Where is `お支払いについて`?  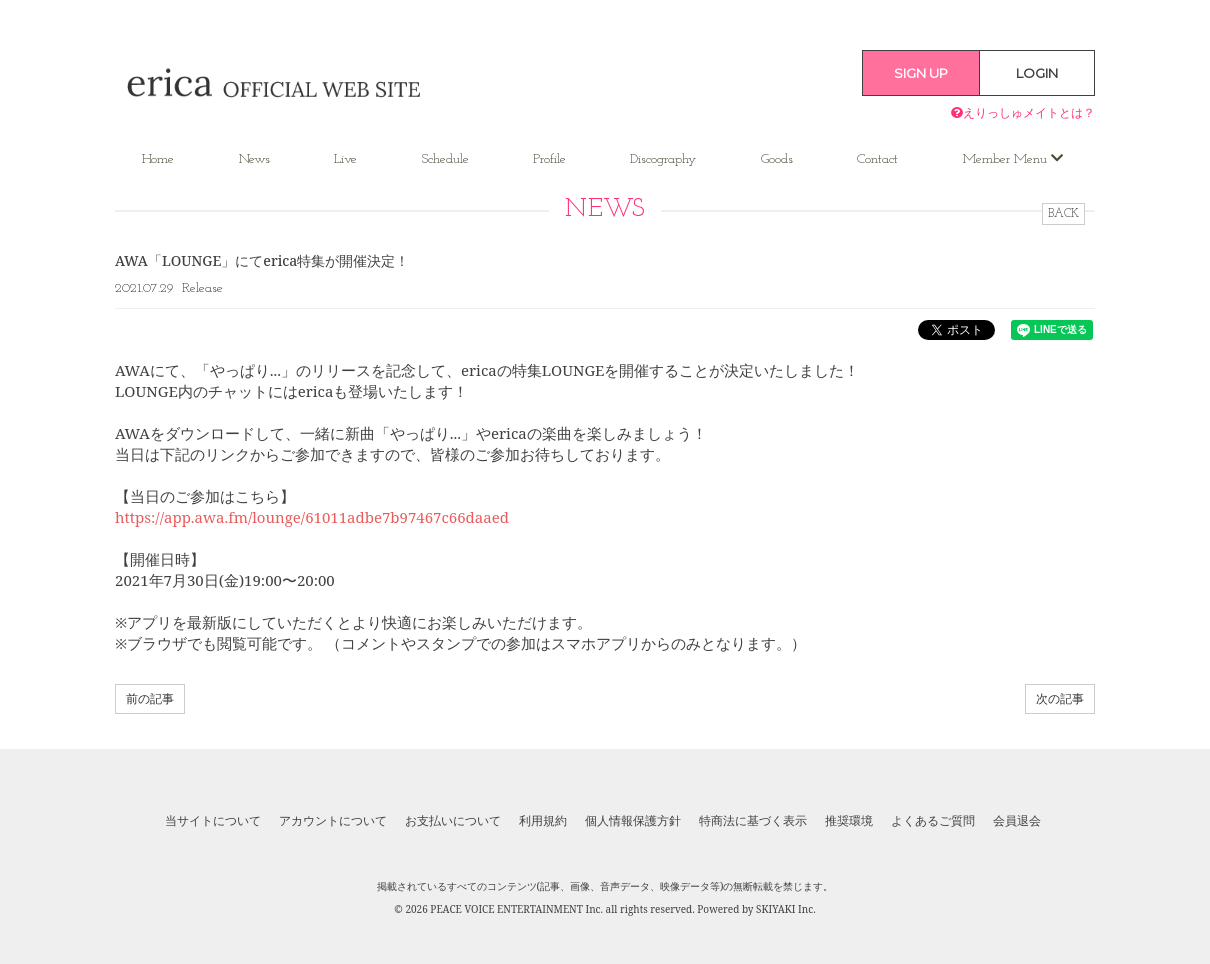 お支払いについて is located at coordinates (453, 821).